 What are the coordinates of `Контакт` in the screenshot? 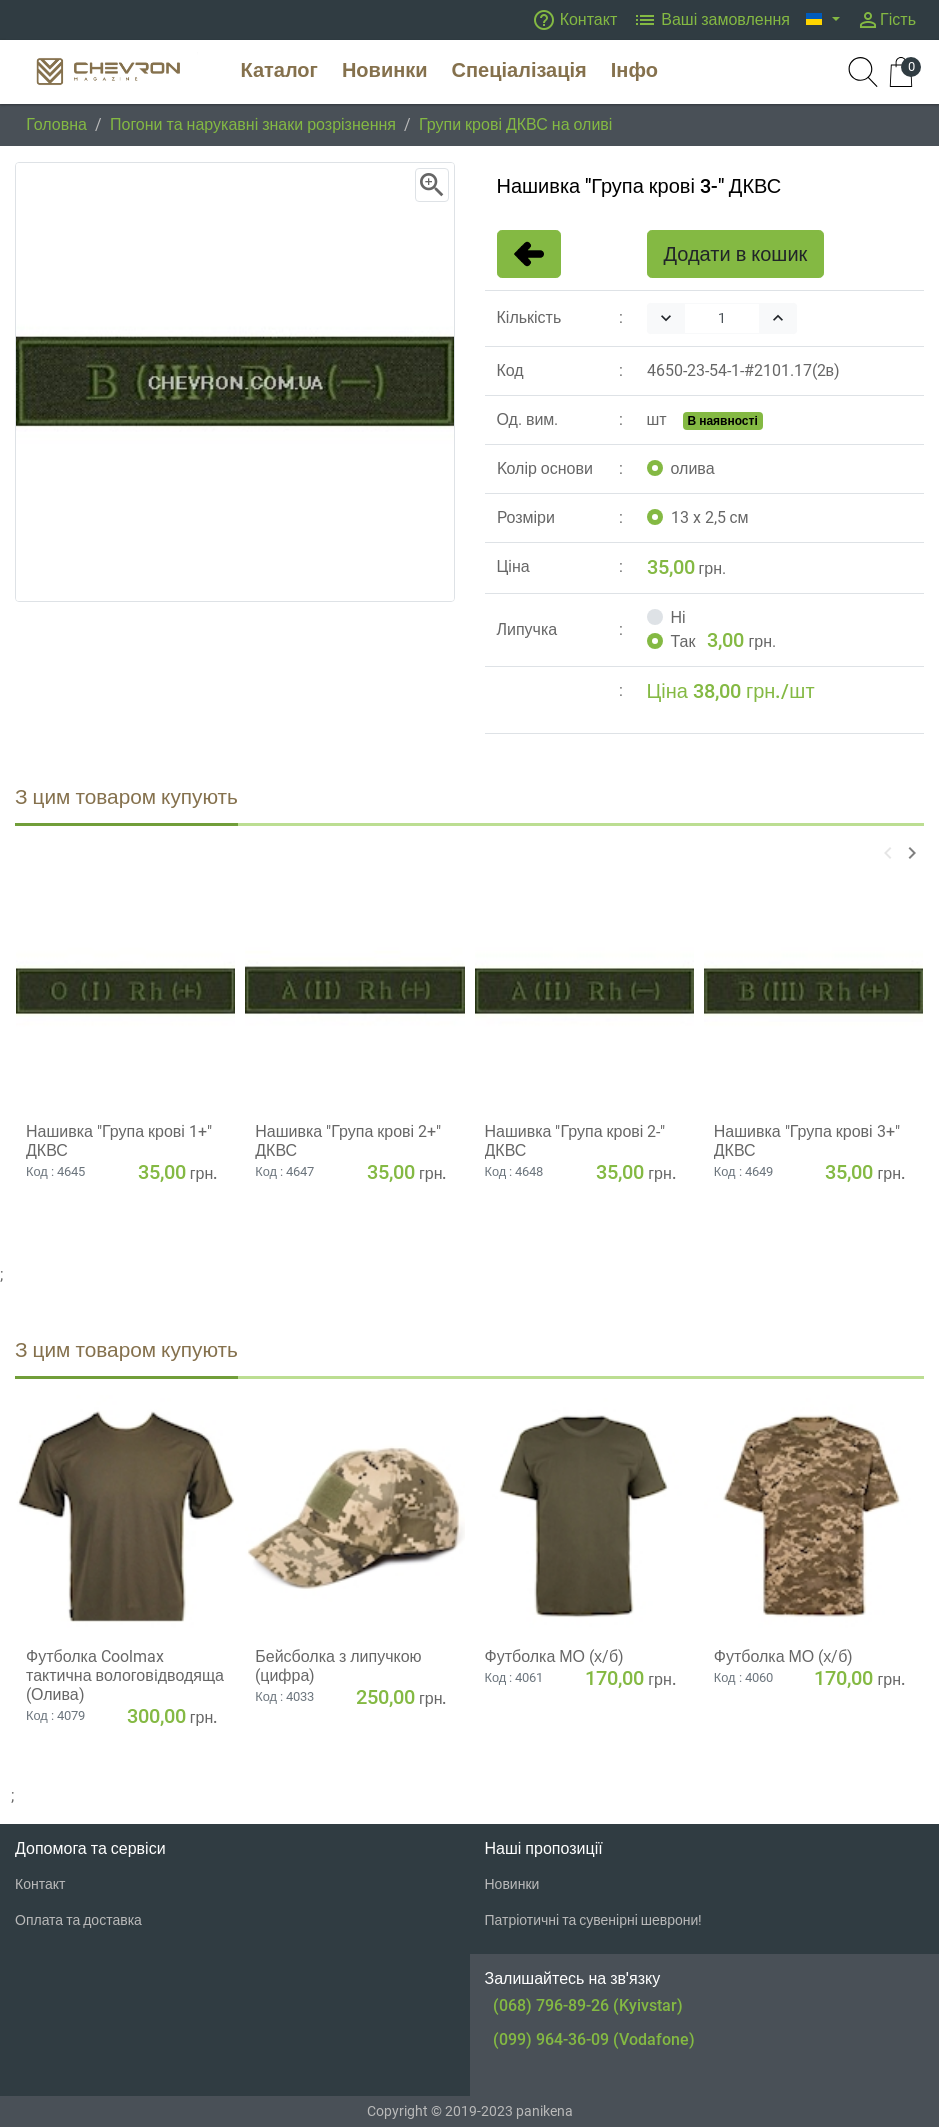 It's located at (575, 20).